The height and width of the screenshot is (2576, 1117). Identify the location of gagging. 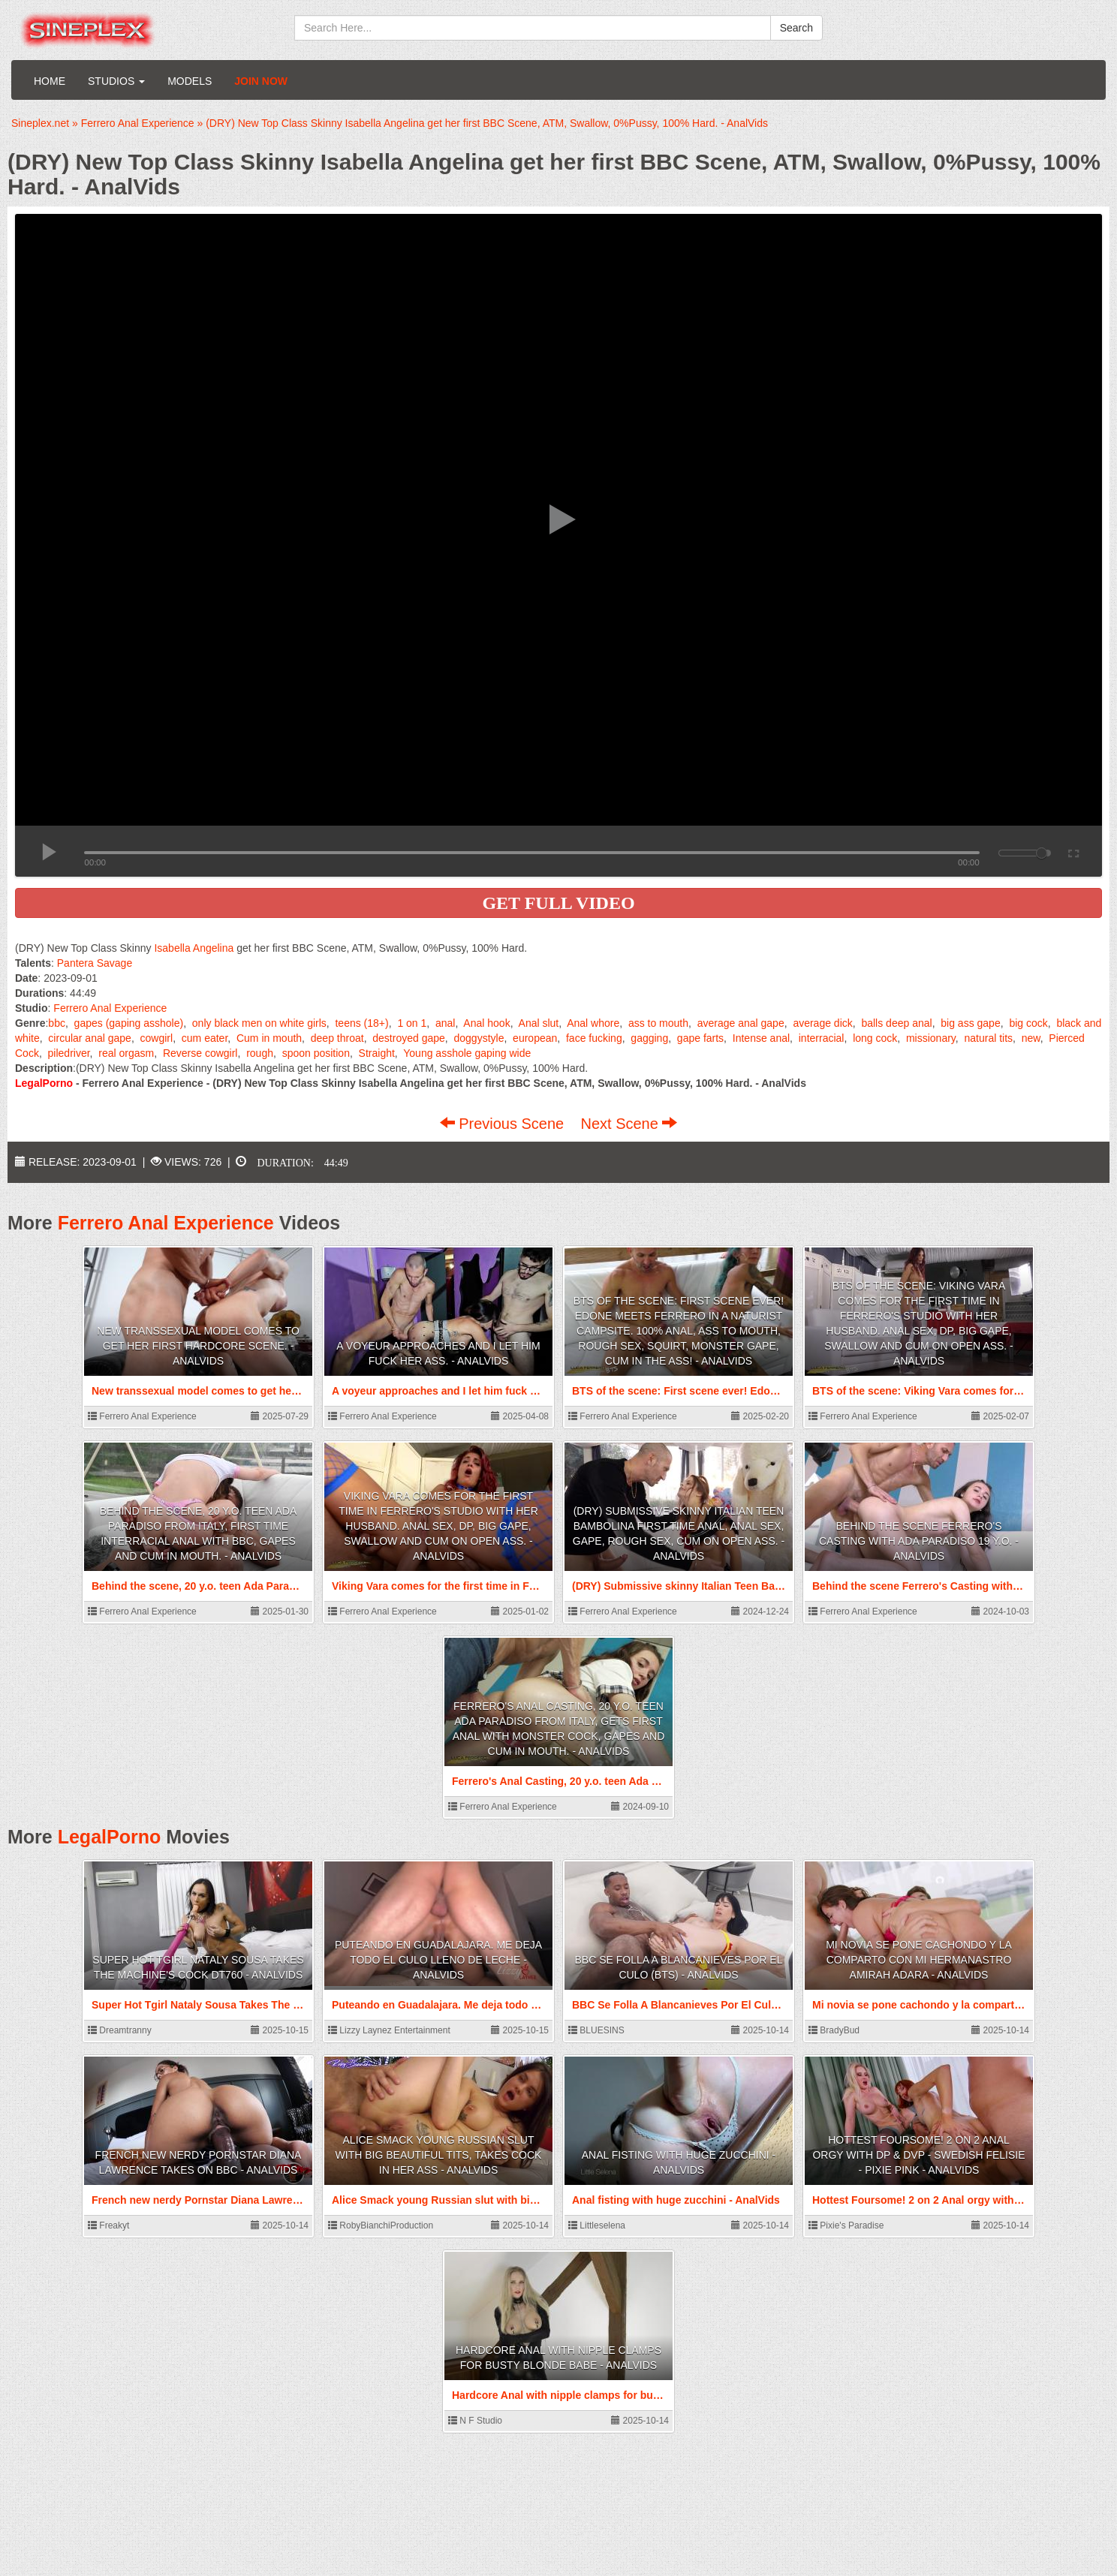
(649, 1038).